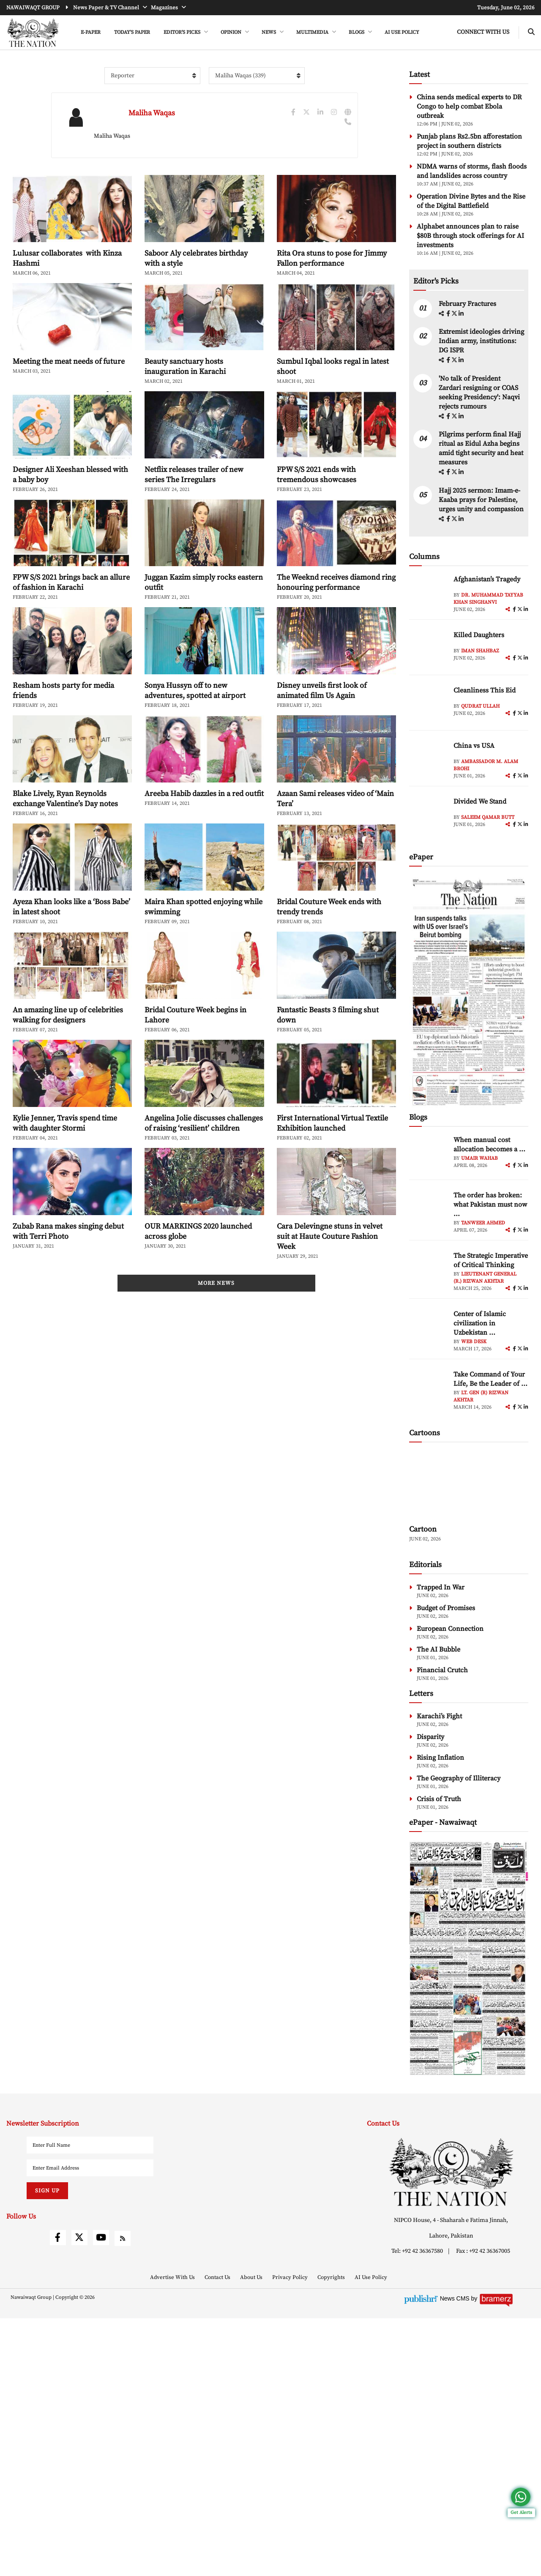 The width and height of the screenshot is (541, 2576). What do you see at coordinates (330, 1274) in the screenshot?
I see `Cara Delevingne stuns in velvet suit at Haute Couture Fashion Week` at bounding box center [330, 1274].